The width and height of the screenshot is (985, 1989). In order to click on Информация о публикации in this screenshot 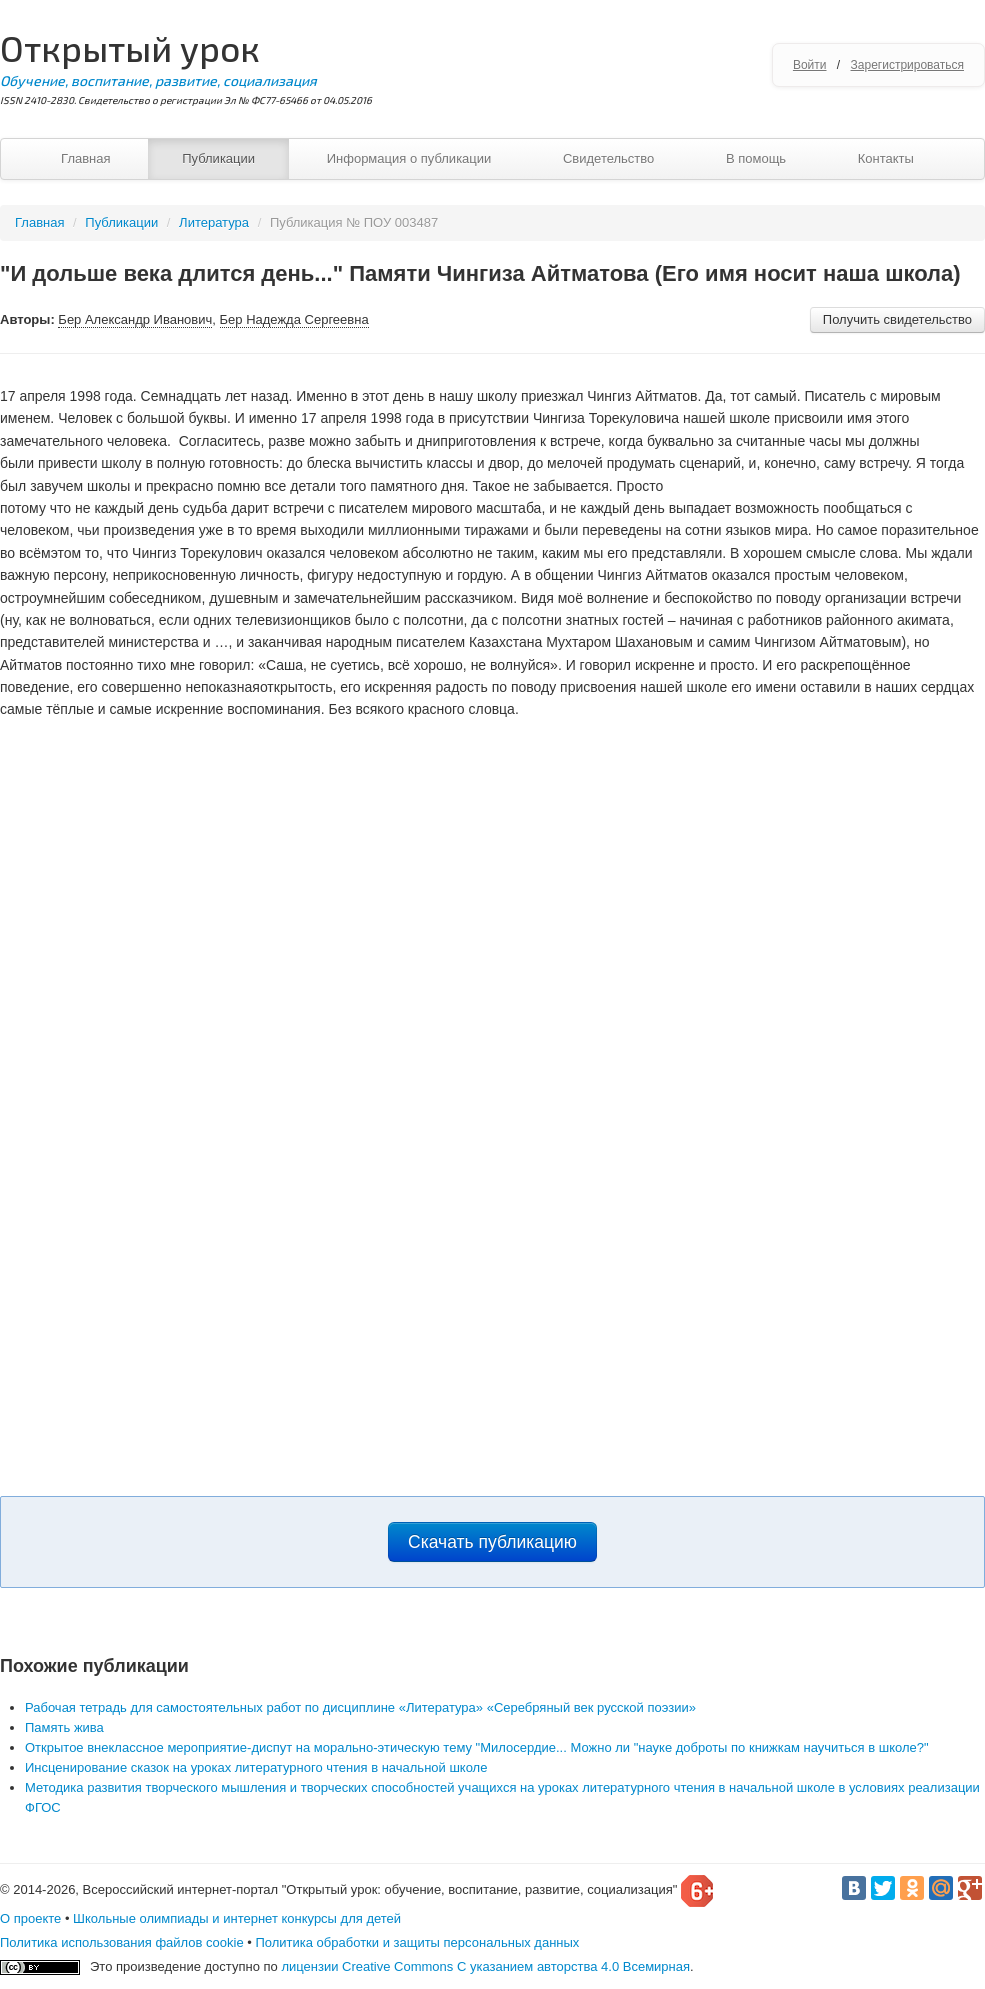, I will do `click(409, 158)`.